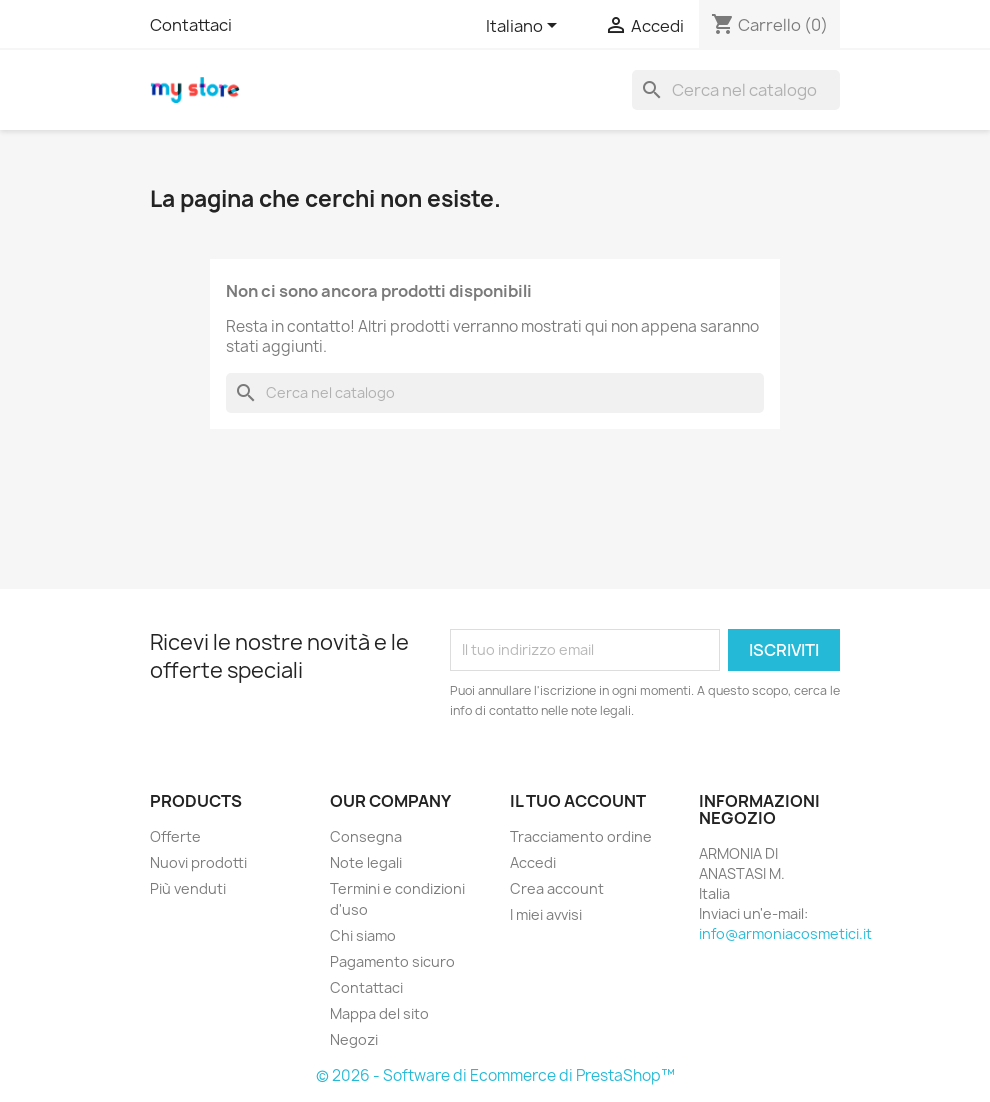 Image resolution: width=990 pixels, height=1102 pixels. Describe the element at coordinates (578, 801) in the screenshot. I see `Il tuo account` at that location.